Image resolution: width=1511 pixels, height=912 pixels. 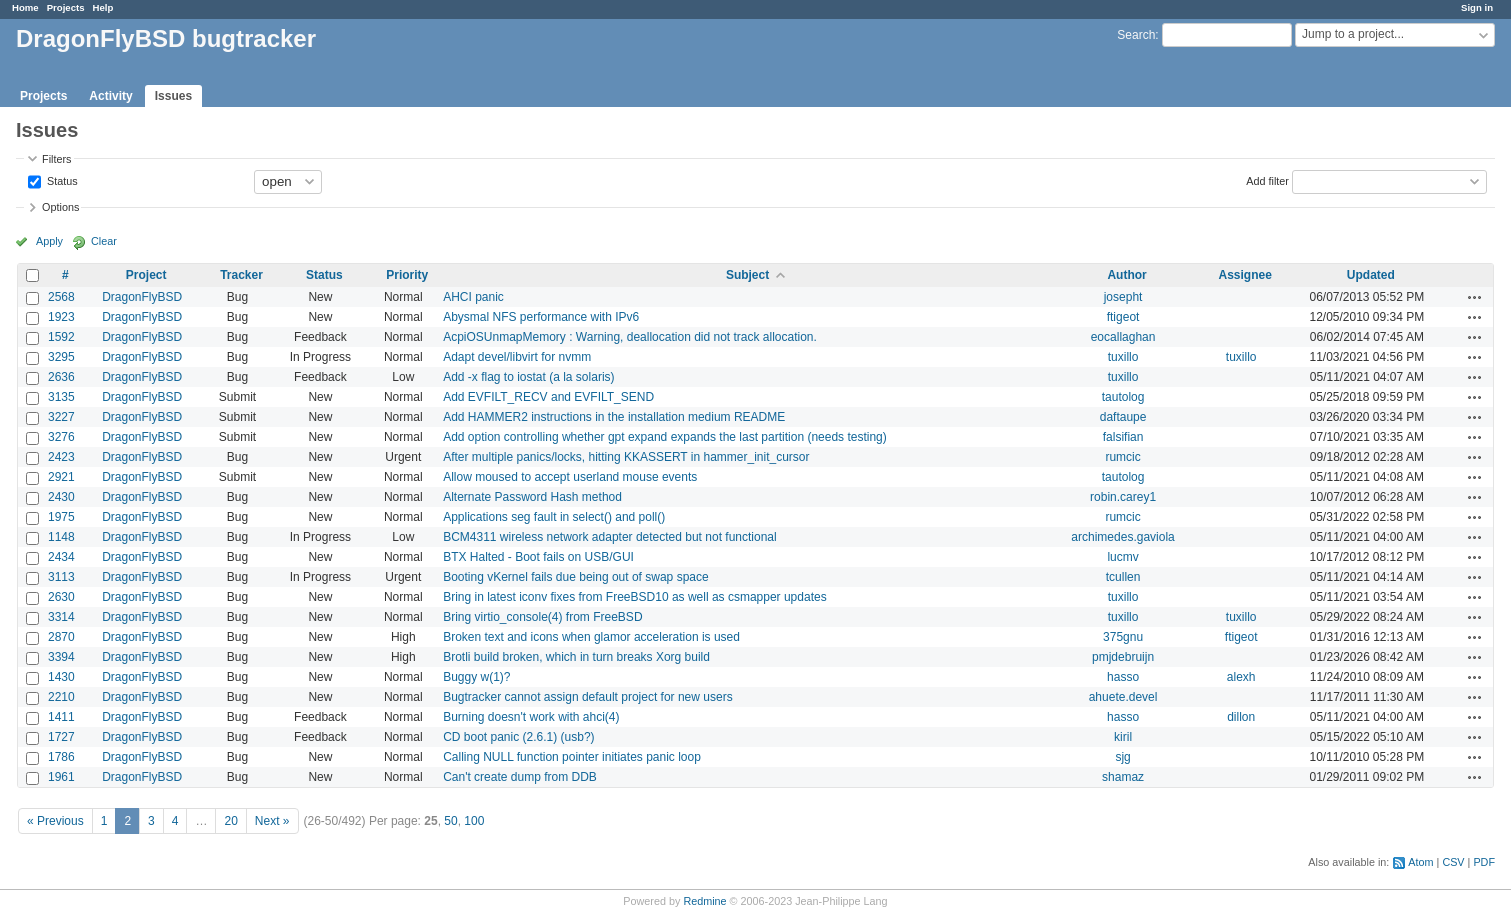 What do you see at coordinates (542, 617) in the screenshot?
I see `Bring virtio_console(4) from FreeBSD` at bounding box center [542, 617].